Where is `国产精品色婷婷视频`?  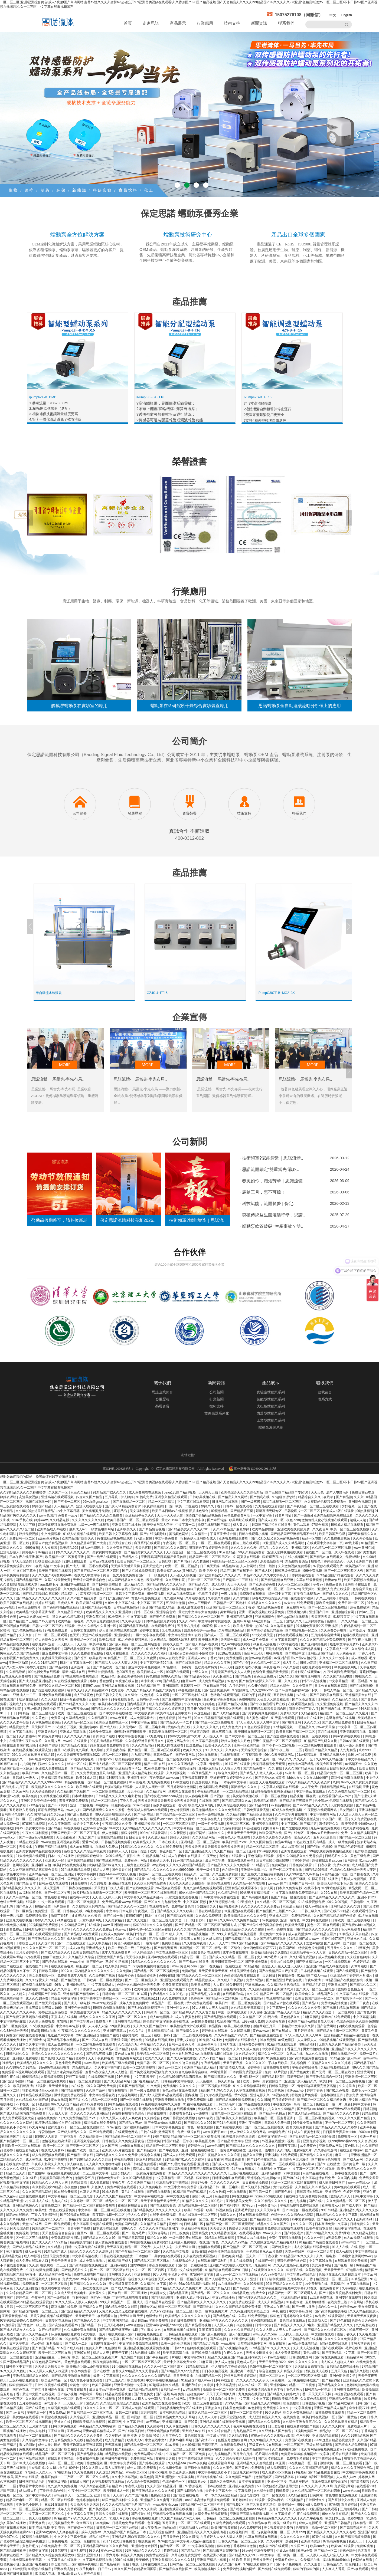
国产精品色婷婷视频 is located at coordinates (349, 1847).